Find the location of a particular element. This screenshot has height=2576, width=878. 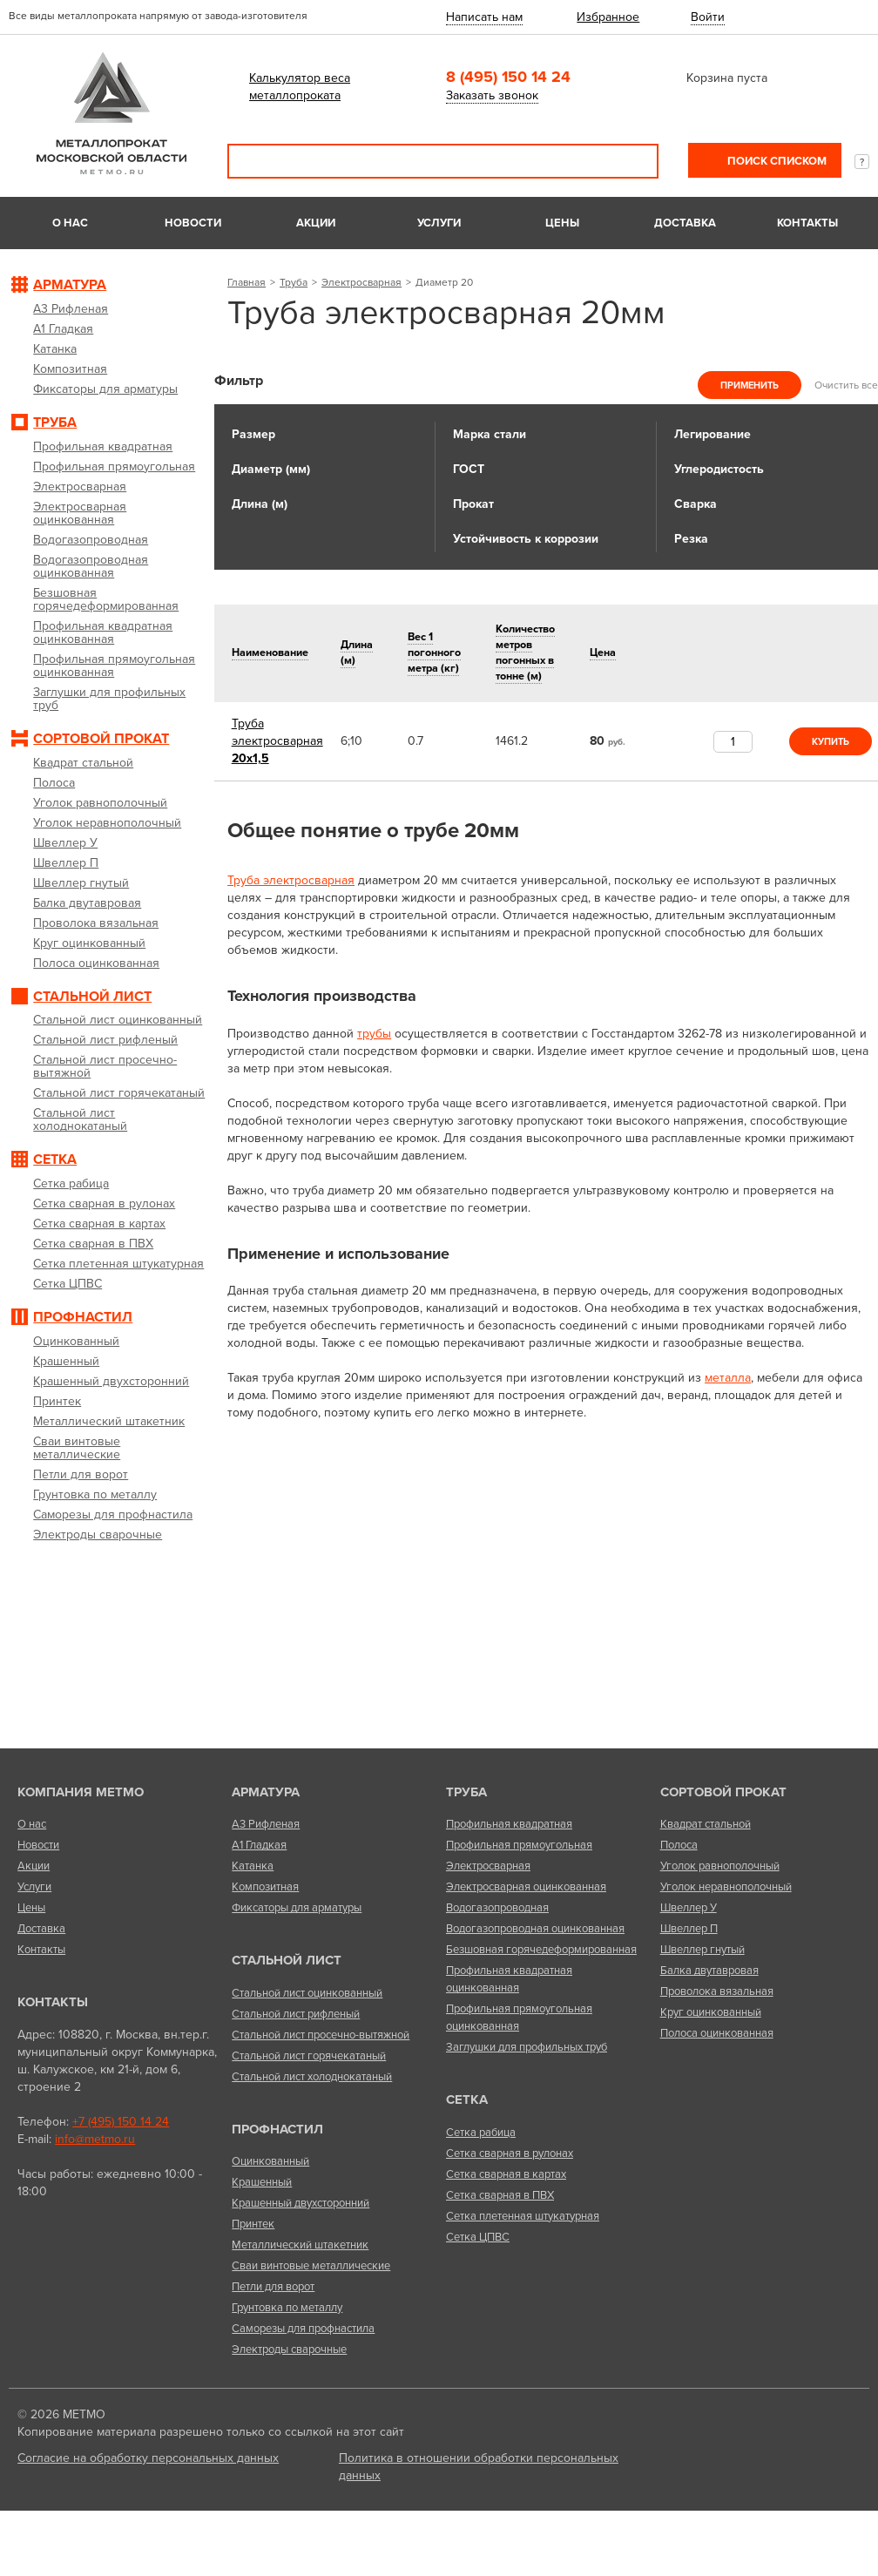

Профильная квадратная is located at coordinates (509, 1824).